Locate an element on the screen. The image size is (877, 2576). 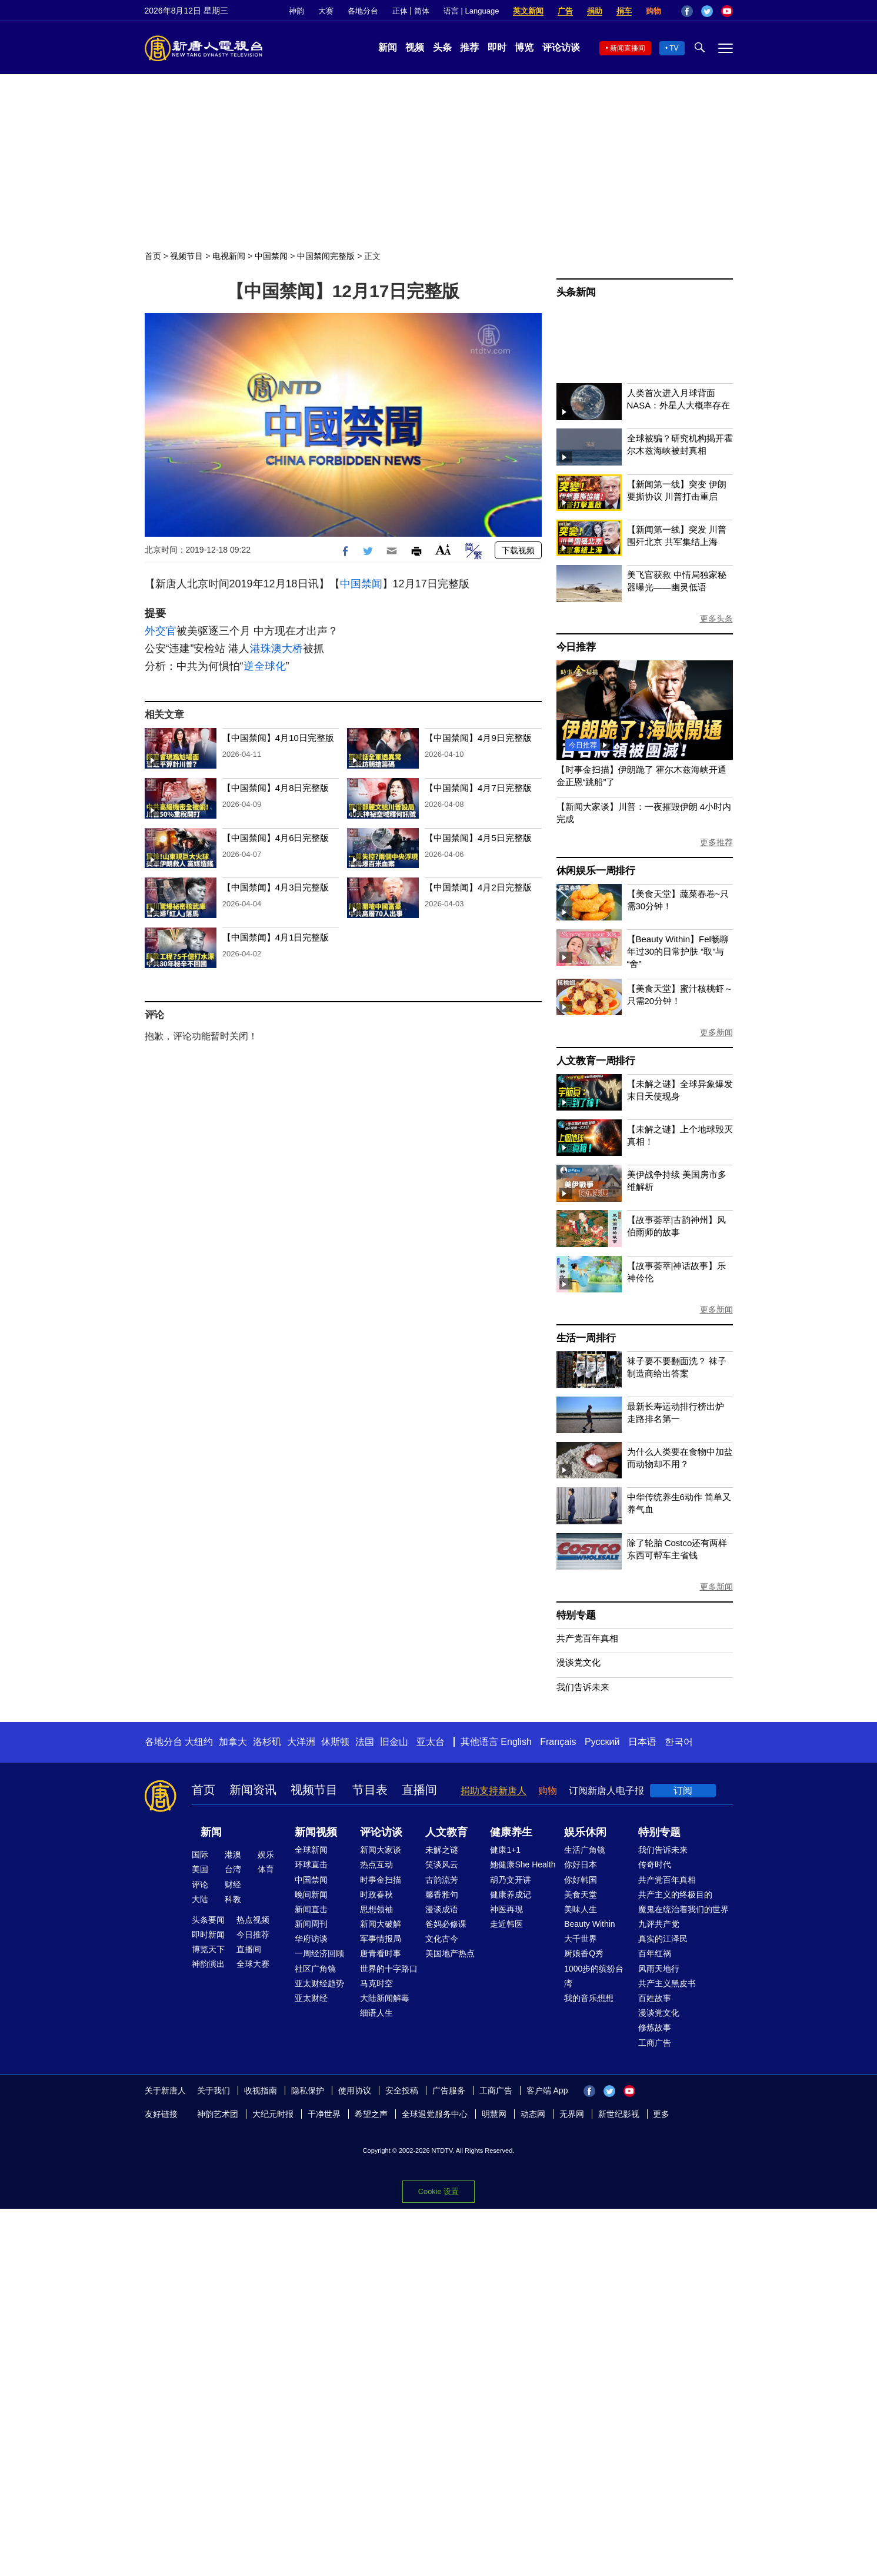
【中国禁闻】4月5日完整版 is located at coordinates (478, 838).